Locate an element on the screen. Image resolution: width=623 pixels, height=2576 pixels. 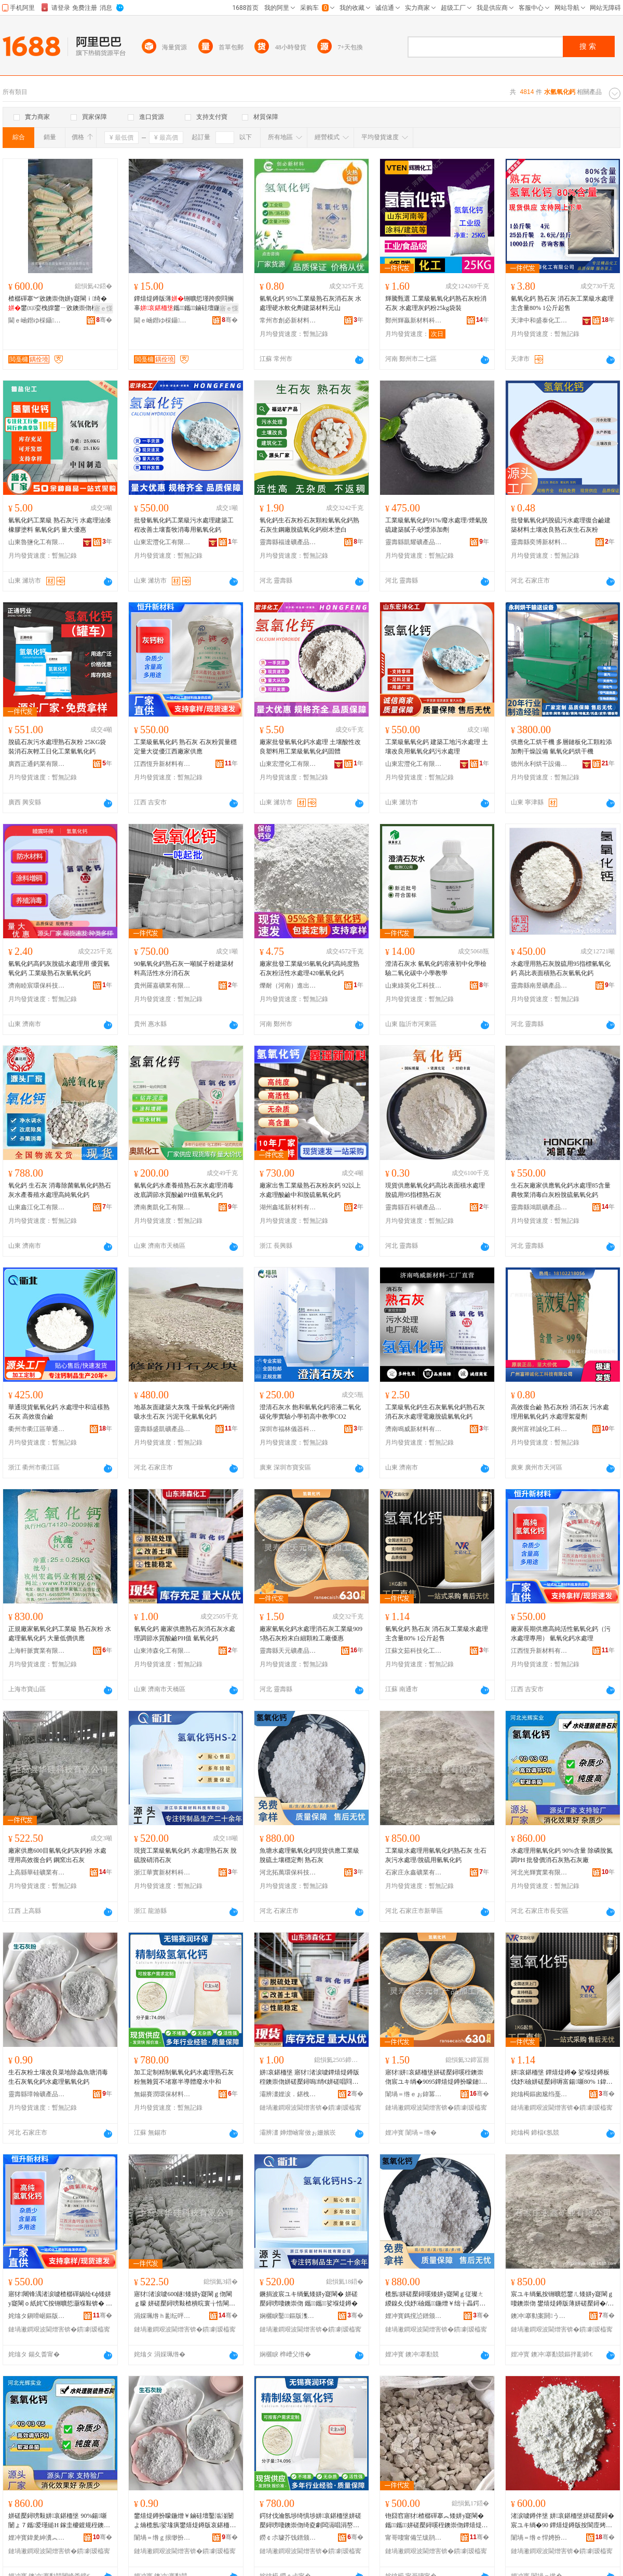
水處理用氫氧化鈣 90%含量 除磷脫氮調PH 批發價消石灰熟石灰廠 is located at coordinates (562, 1855).